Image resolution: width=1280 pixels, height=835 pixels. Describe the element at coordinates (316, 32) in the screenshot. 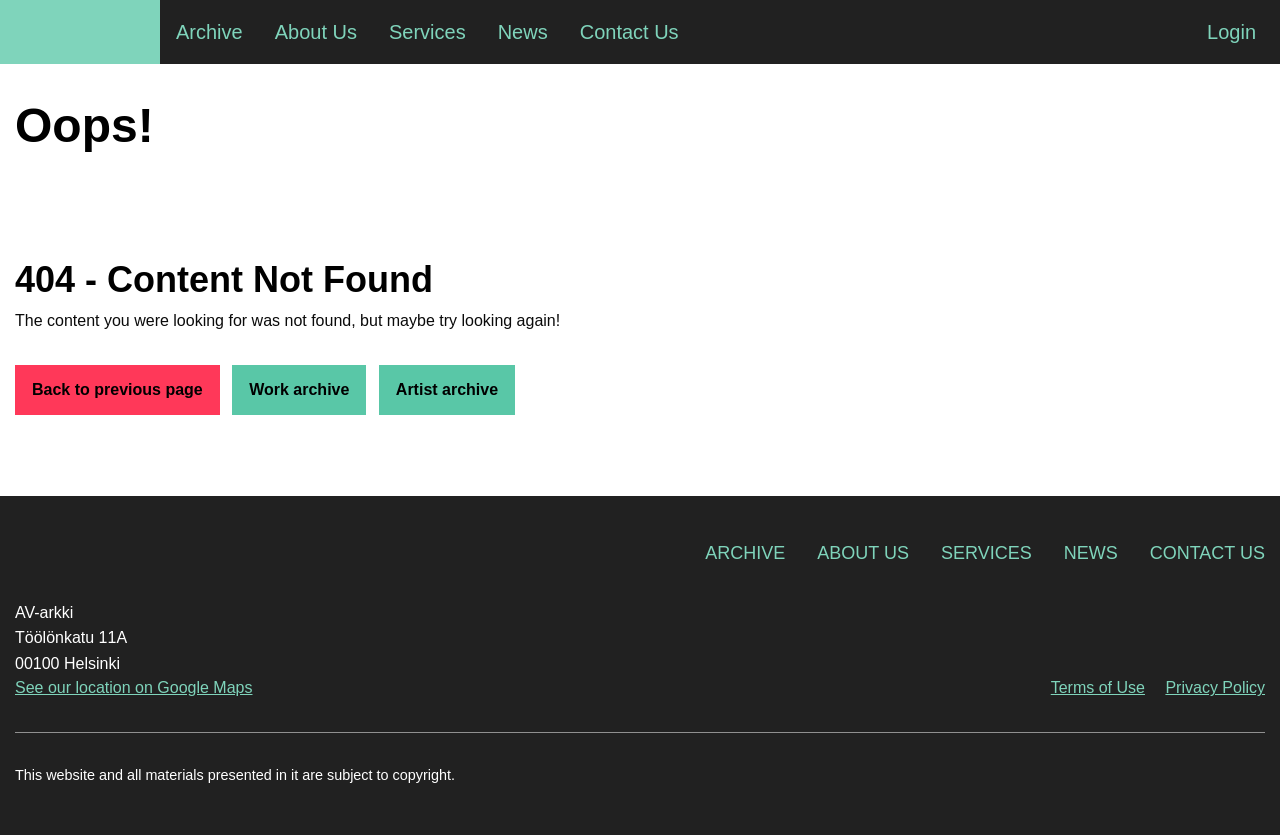

I see `About Us [menuitem]` at that location.